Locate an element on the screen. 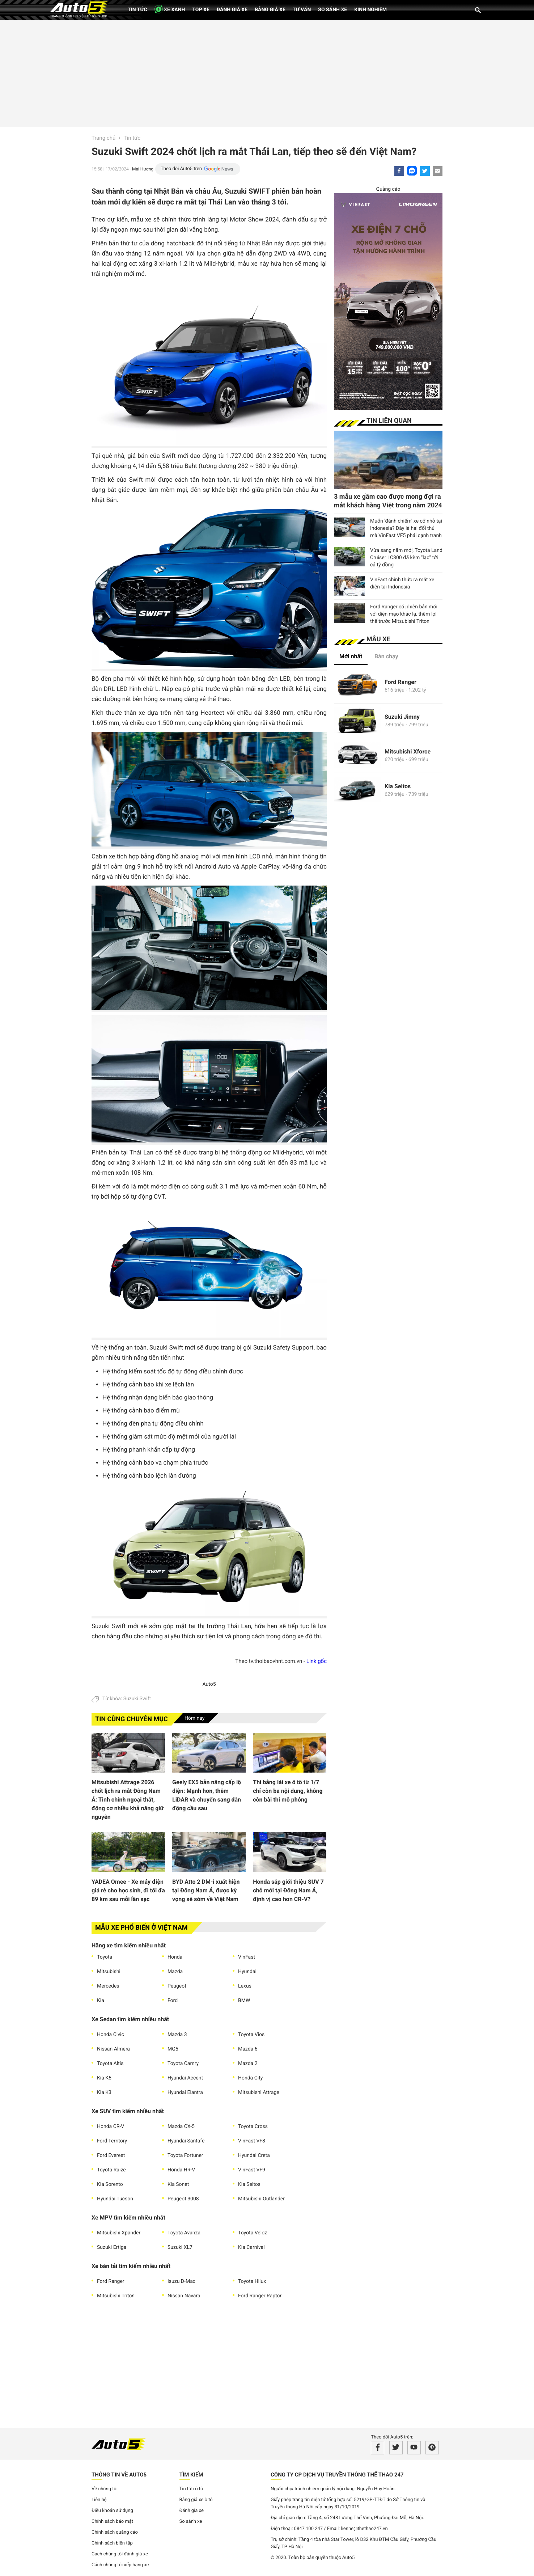 Image resolution: width=534 pixels, height=2576 pixels. VinFast VF9 is located at coordinates (251, 2170).